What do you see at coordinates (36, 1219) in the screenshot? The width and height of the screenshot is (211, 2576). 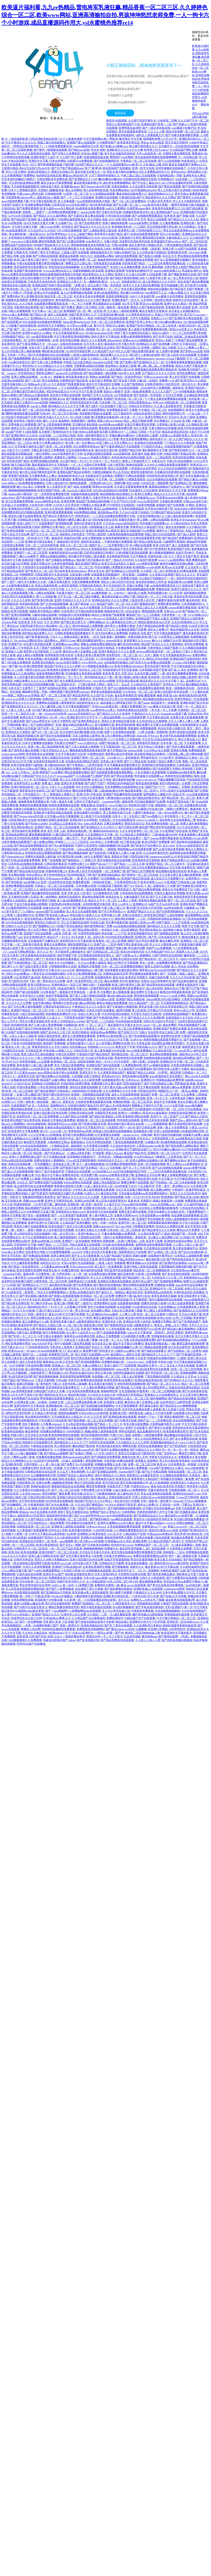 I see `爽极品色极品影院在线` at bounding box center [36, 1219].